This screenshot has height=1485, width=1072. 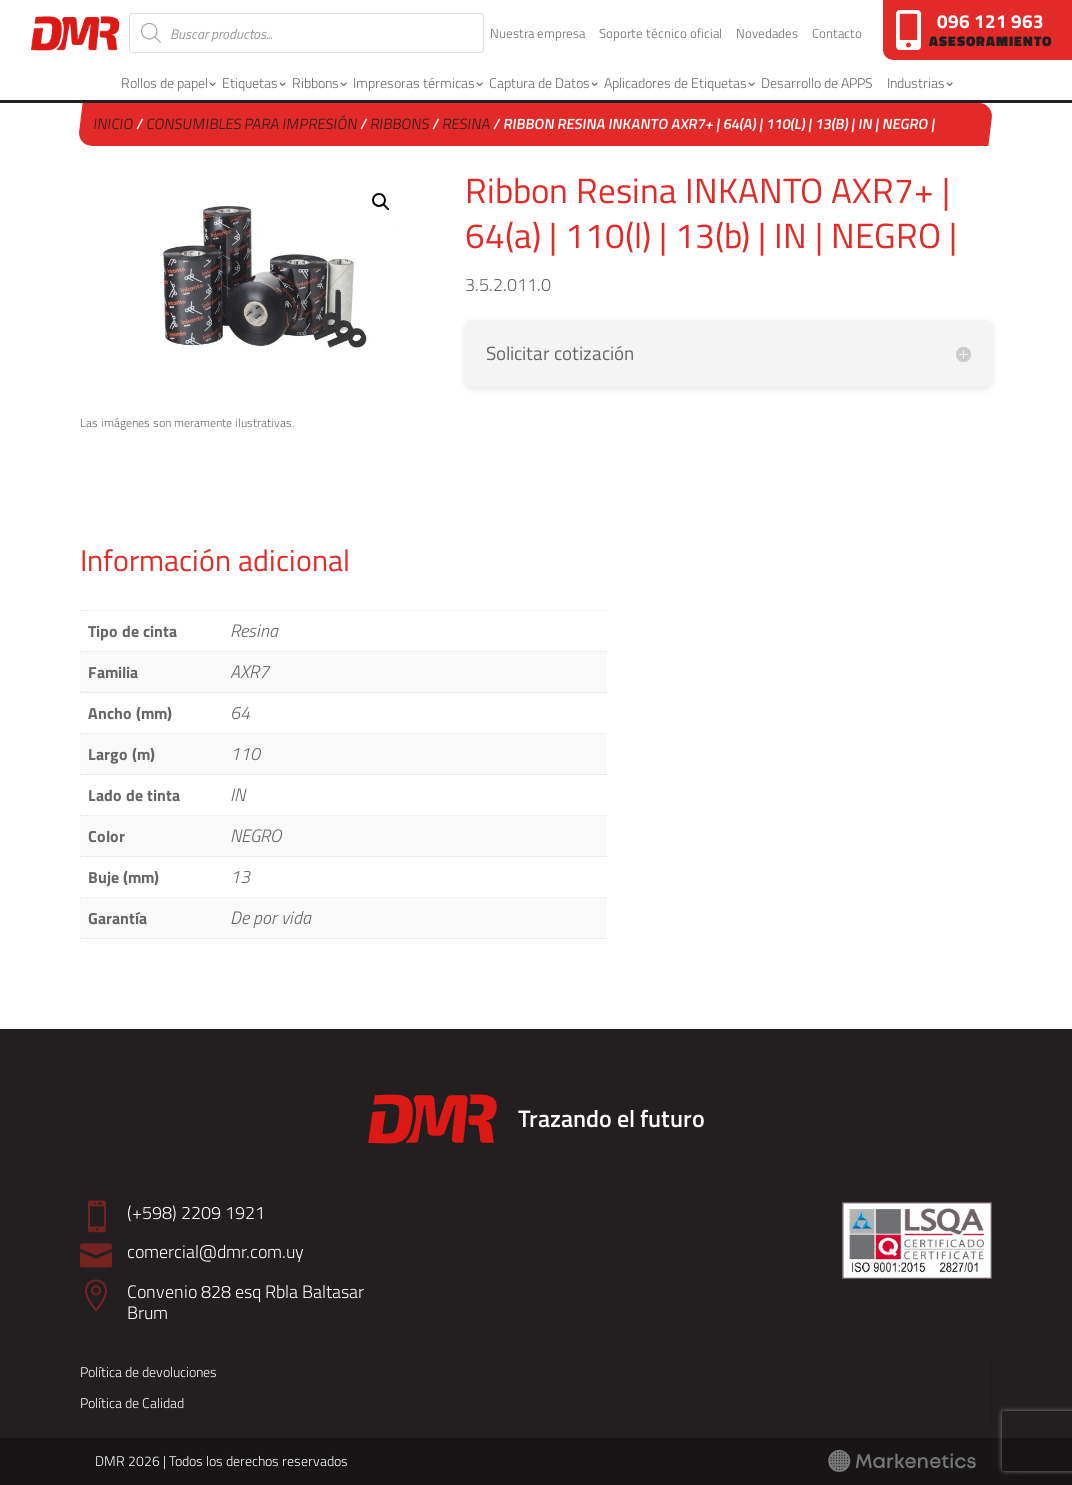 I want to click on Industrias, so click(x=916, y=82).